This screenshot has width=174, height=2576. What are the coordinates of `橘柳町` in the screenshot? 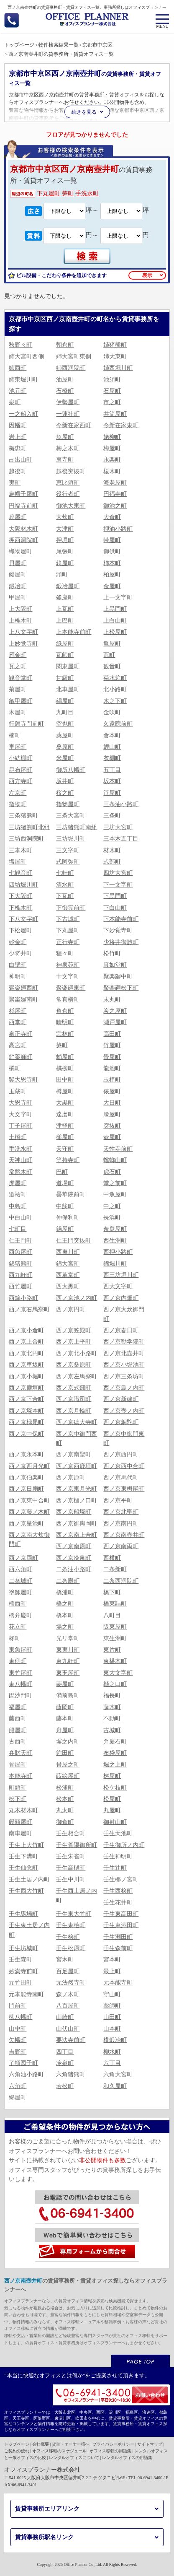 It's located at (65, 1068).